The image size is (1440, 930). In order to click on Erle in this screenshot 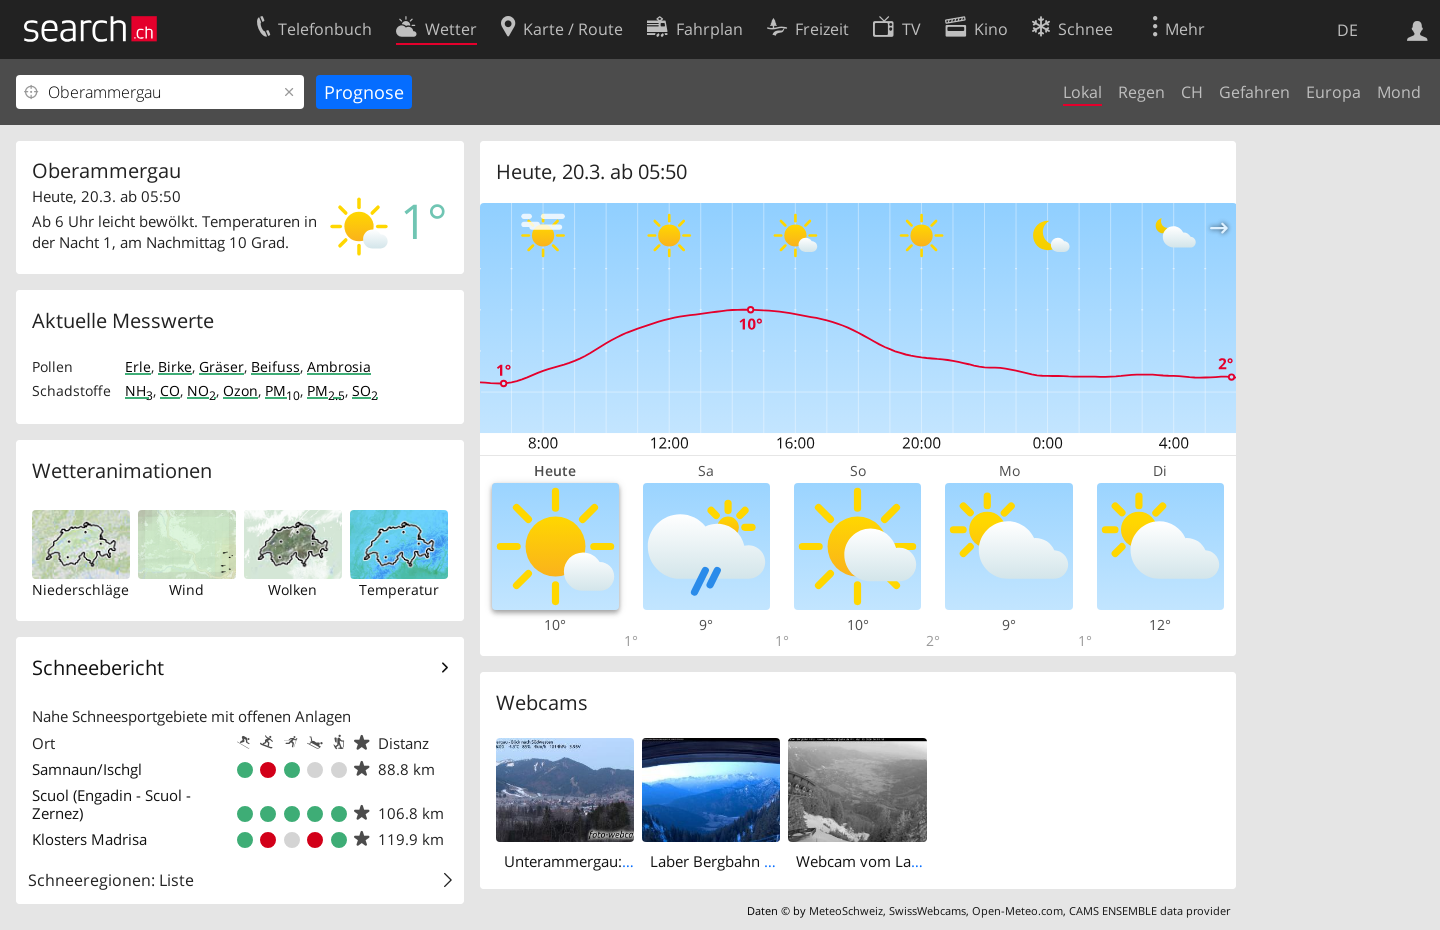, I will do `click(138, 366)`.